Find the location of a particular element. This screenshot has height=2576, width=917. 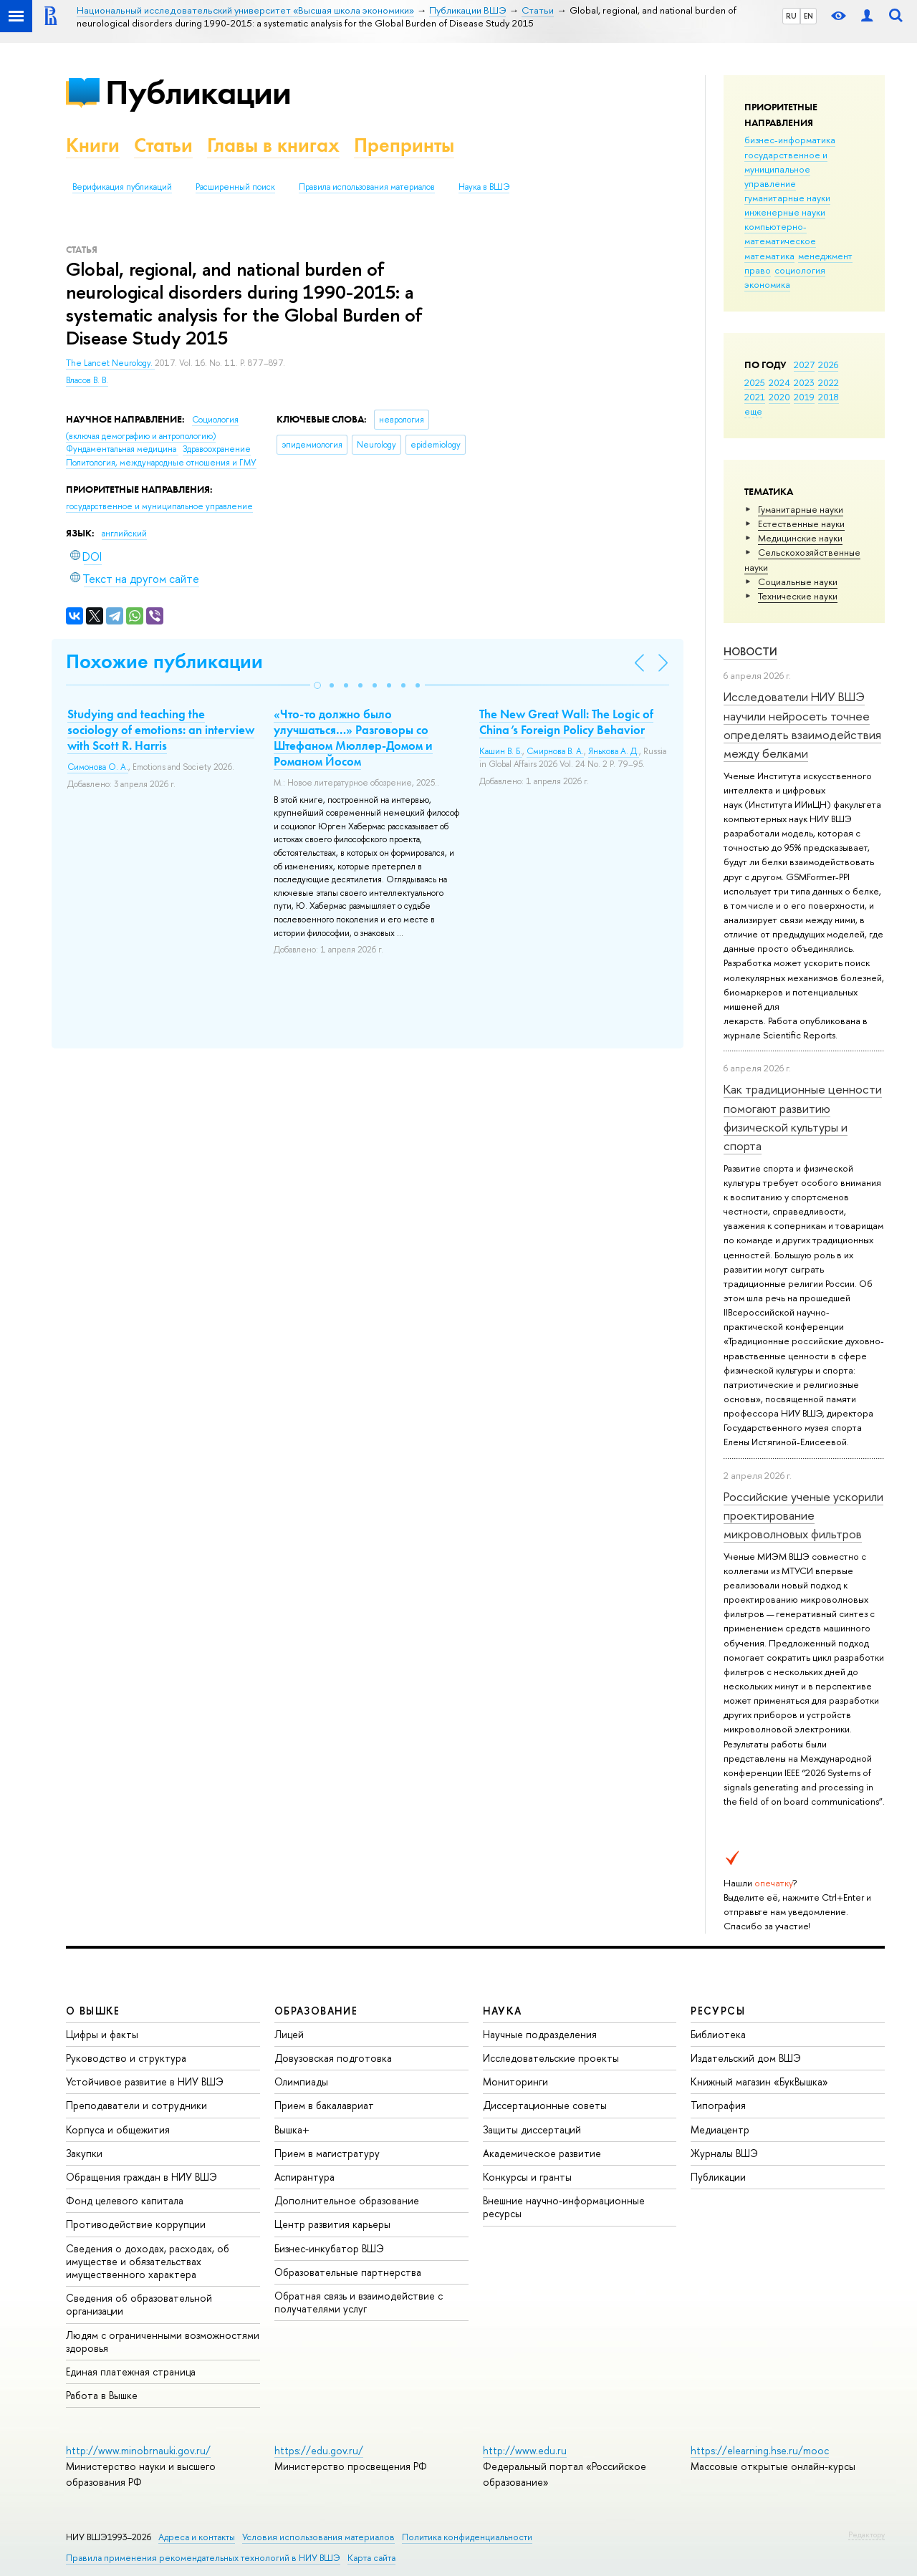

Естественные науки is located at coordinates (801, 523).